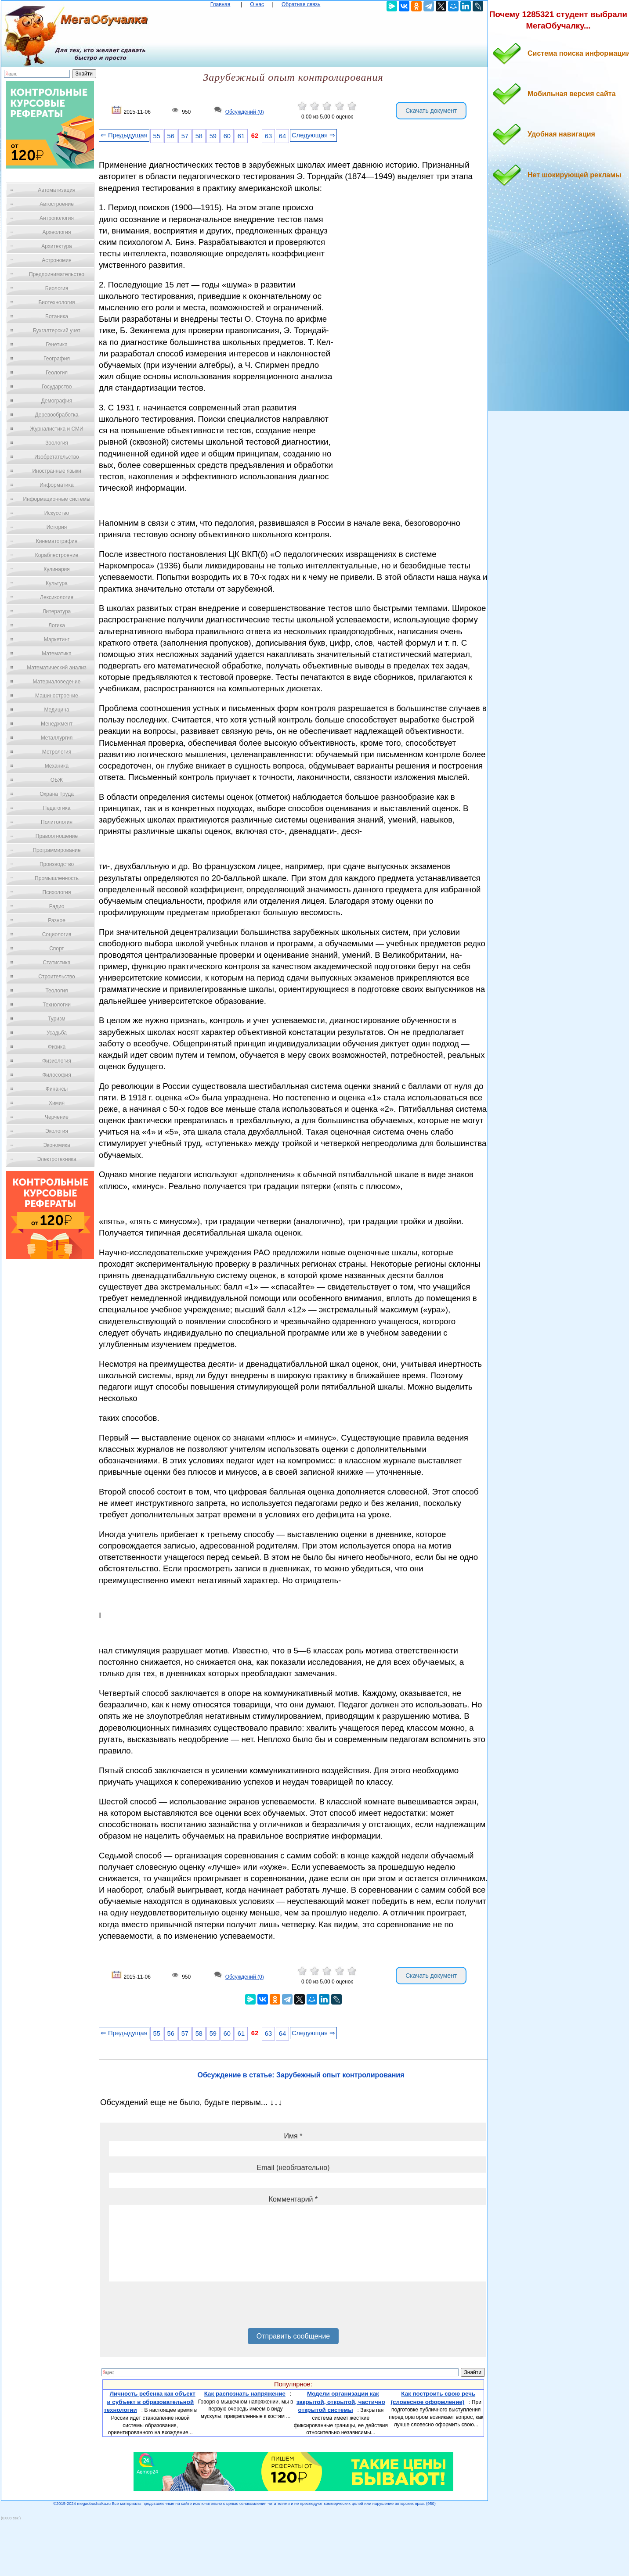 The image size is (629, 2576). What do you see at coordinates (56, 822) in the screenshot?
I see `Политология` at bounding box center [56, 822].